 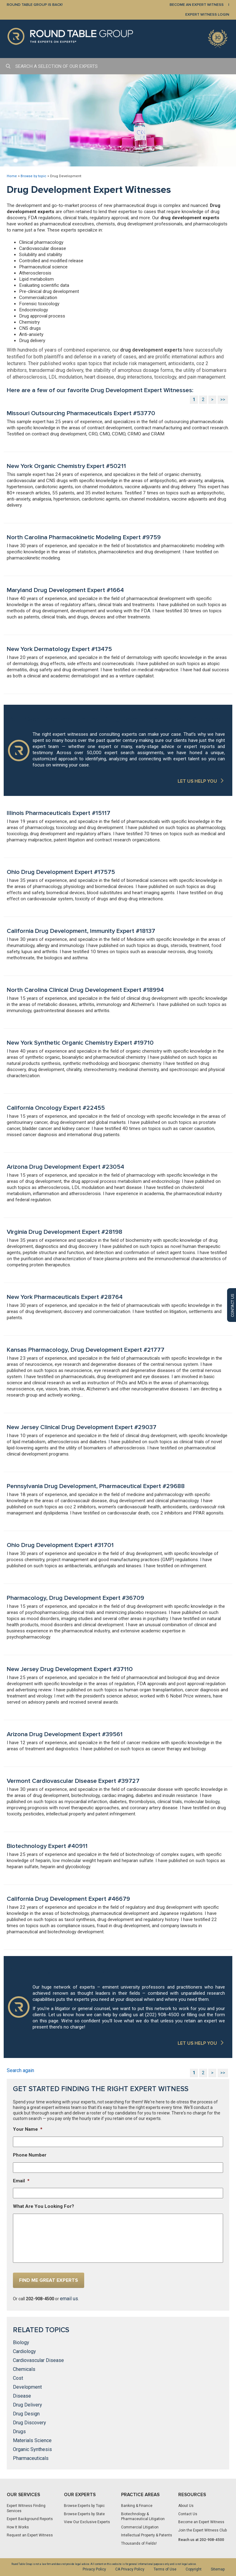 What do you see at coordinates (146, 2535) in the screenshot?
I see `Intellectual Property & Patents` at bounding box center [146, 2535].